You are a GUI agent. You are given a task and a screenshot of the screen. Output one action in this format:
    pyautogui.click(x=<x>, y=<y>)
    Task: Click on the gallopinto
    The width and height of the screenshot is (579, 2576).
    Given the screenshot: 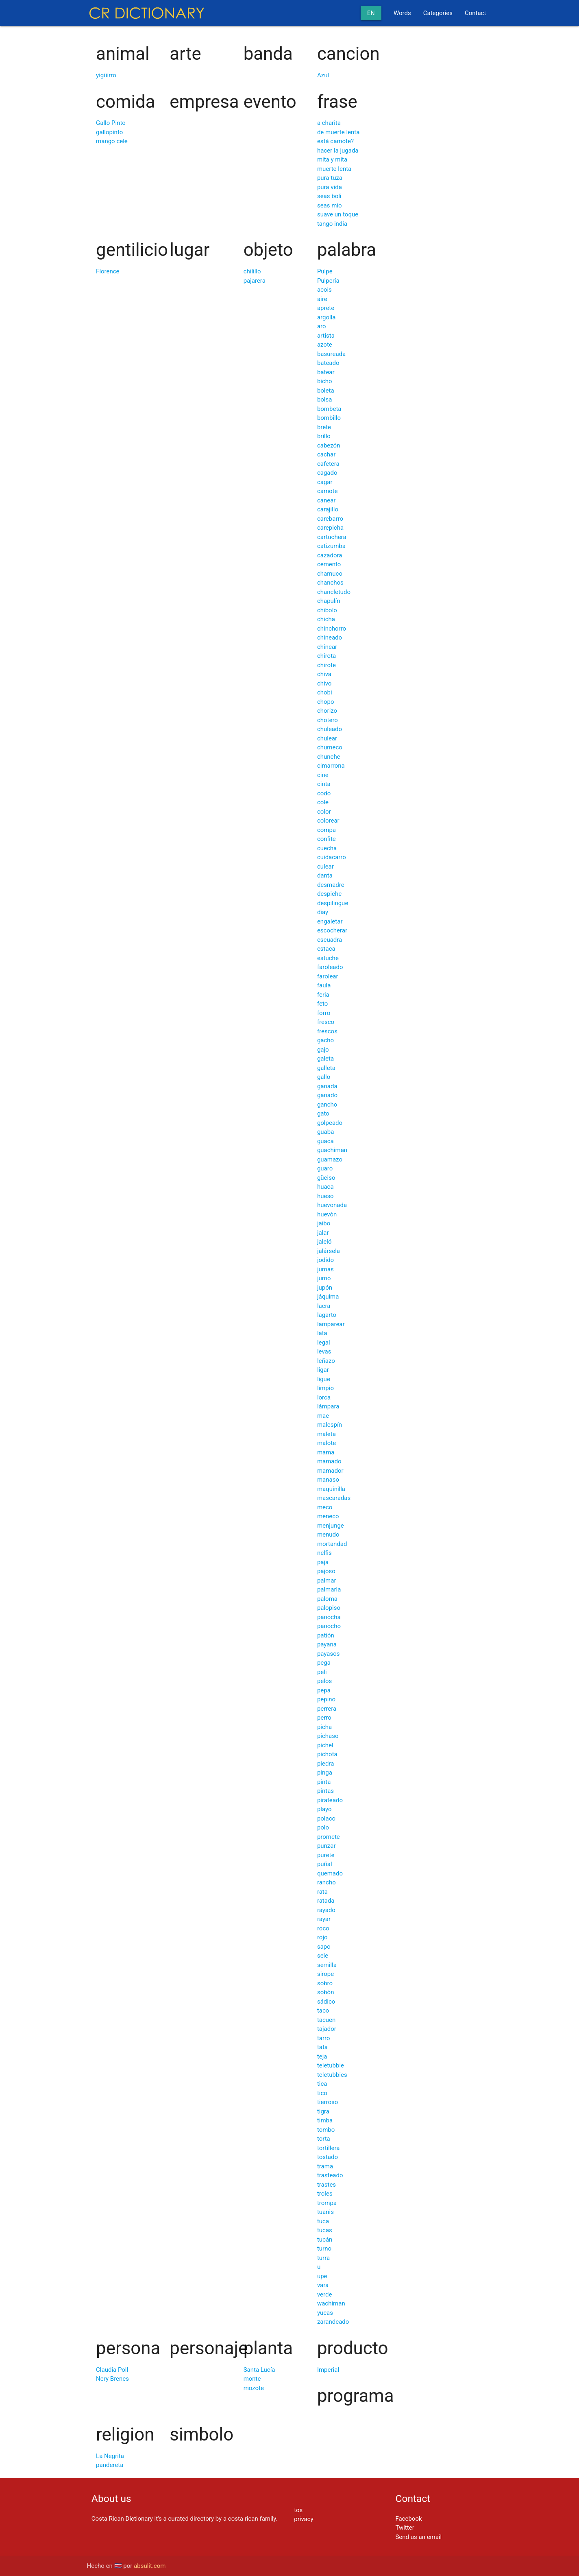 What is the action you would take?
    pyautogui.click(x=109, y=132)
    